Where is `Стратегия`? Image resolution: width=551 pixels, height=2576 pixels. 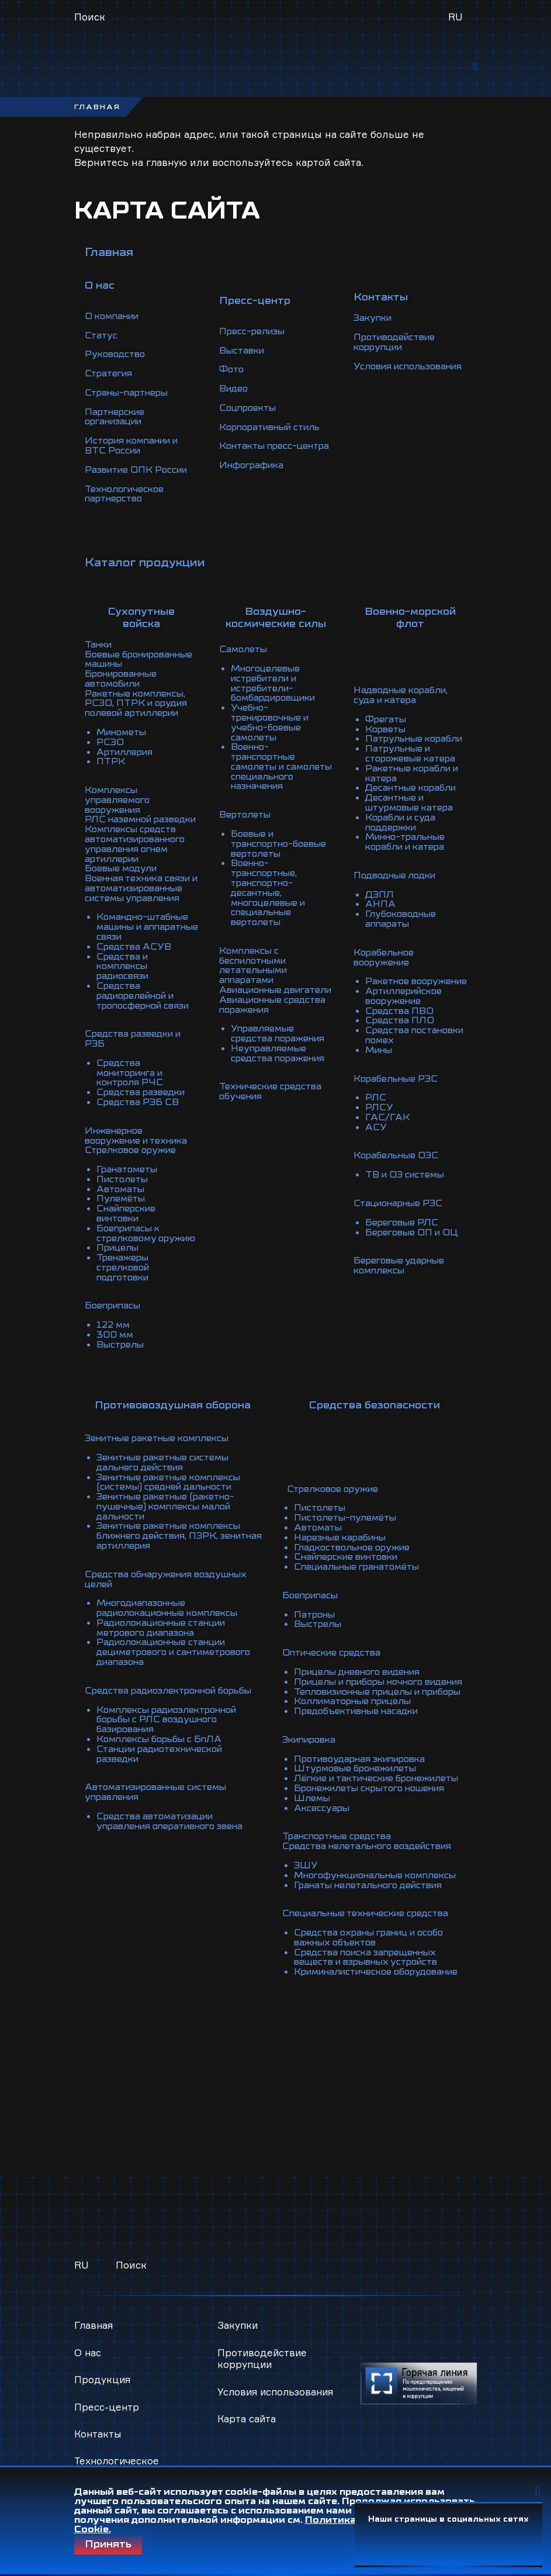 Стратегия is located at coordinates (110, 375).